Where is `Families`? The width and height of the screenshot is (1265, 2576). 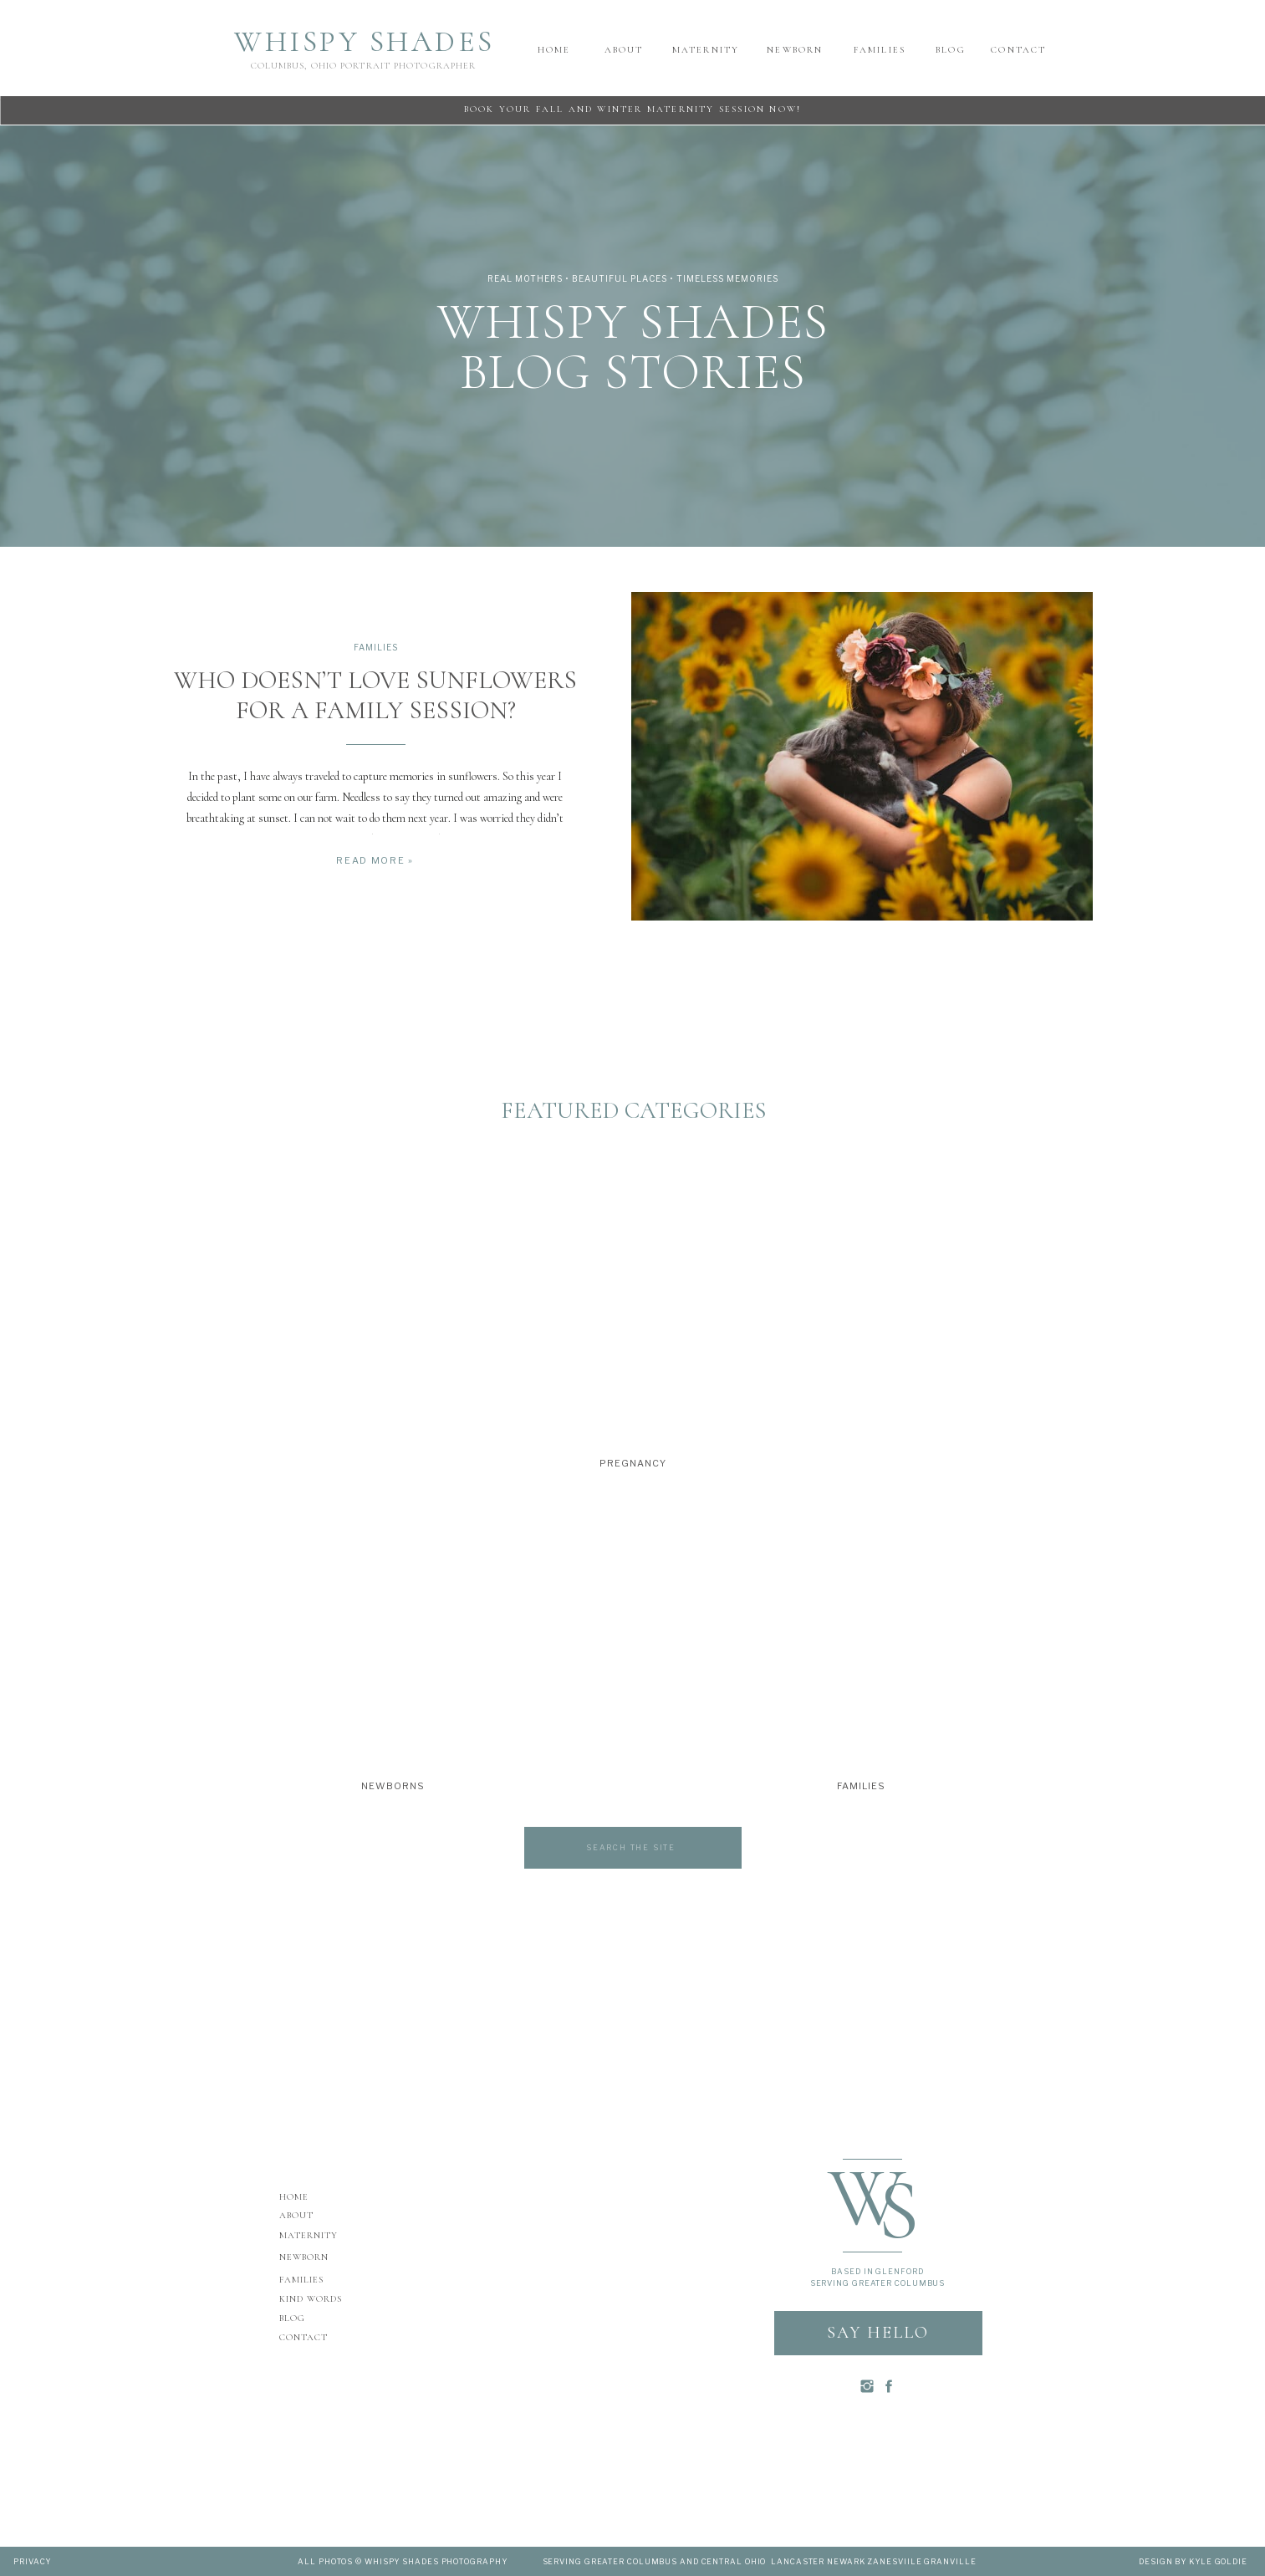 Families is located at coordinates (376, 647).